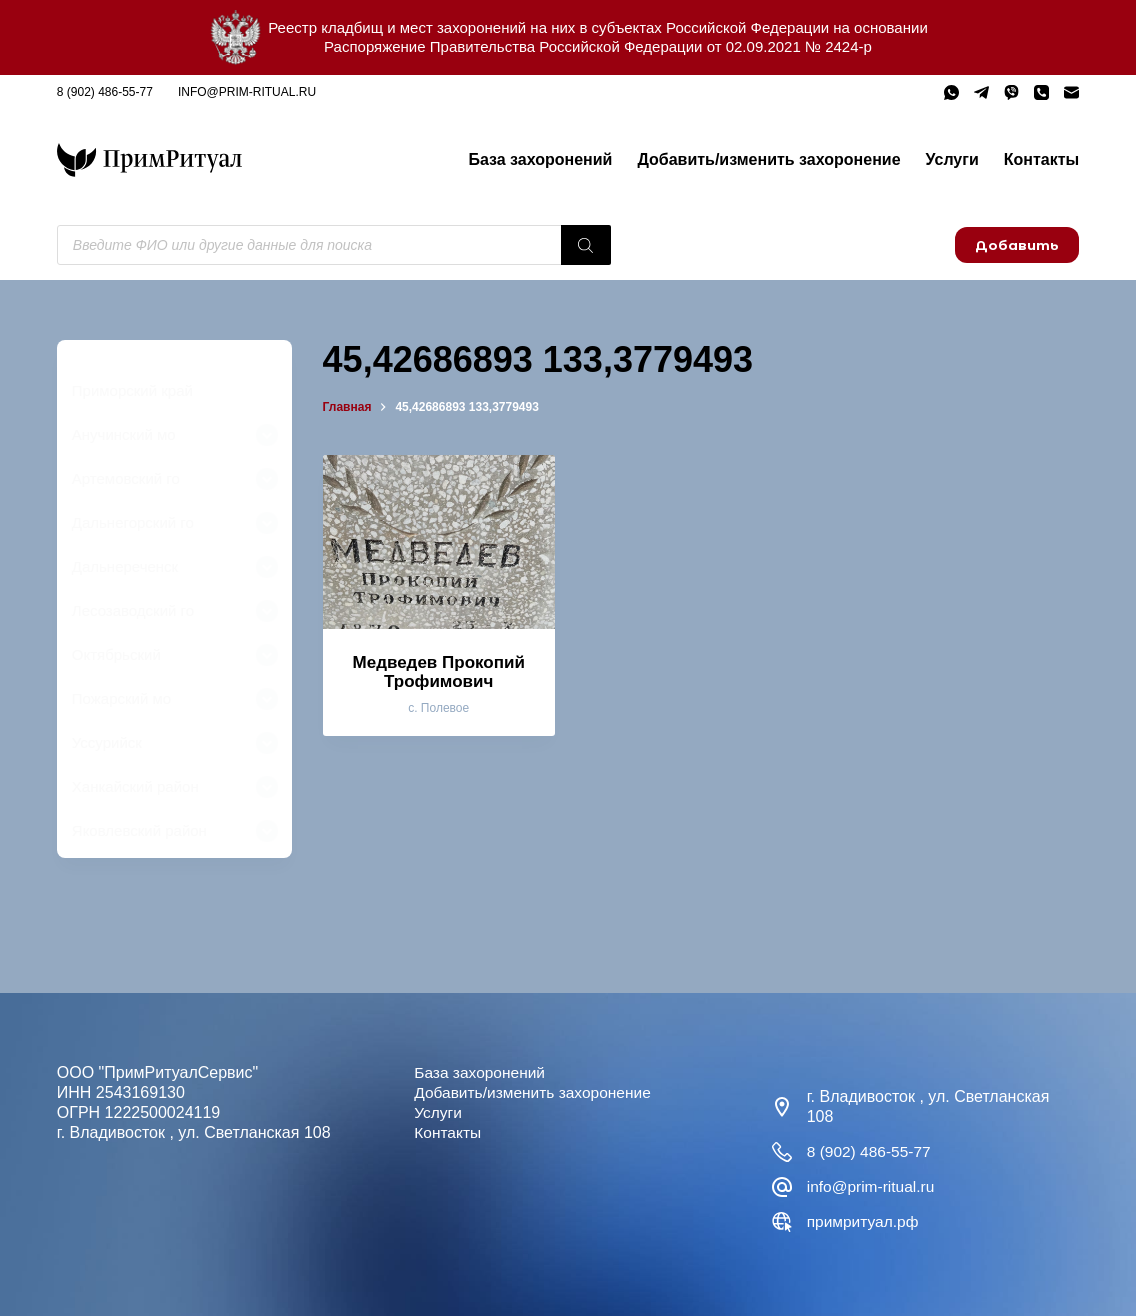 This screenshot has width=1136, height=1316. What do you see at coordinates (439, 542) in the screenshot?
I see `[Медведев Прокопий Трофимович]` at bounding box center [439, 542].